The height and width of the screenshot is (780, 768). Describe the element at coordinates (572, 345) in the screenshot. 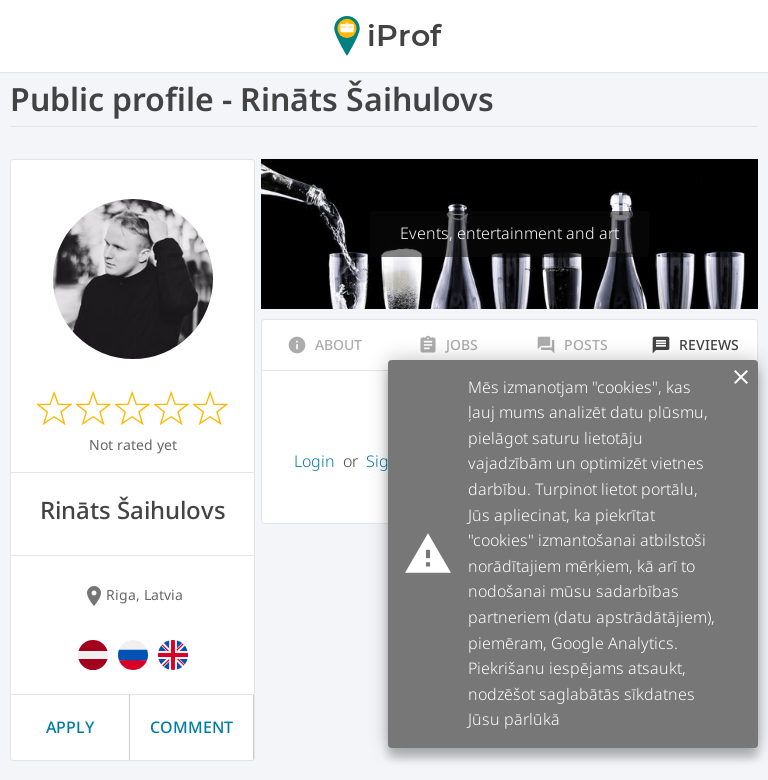

I see `Posts` at that location.